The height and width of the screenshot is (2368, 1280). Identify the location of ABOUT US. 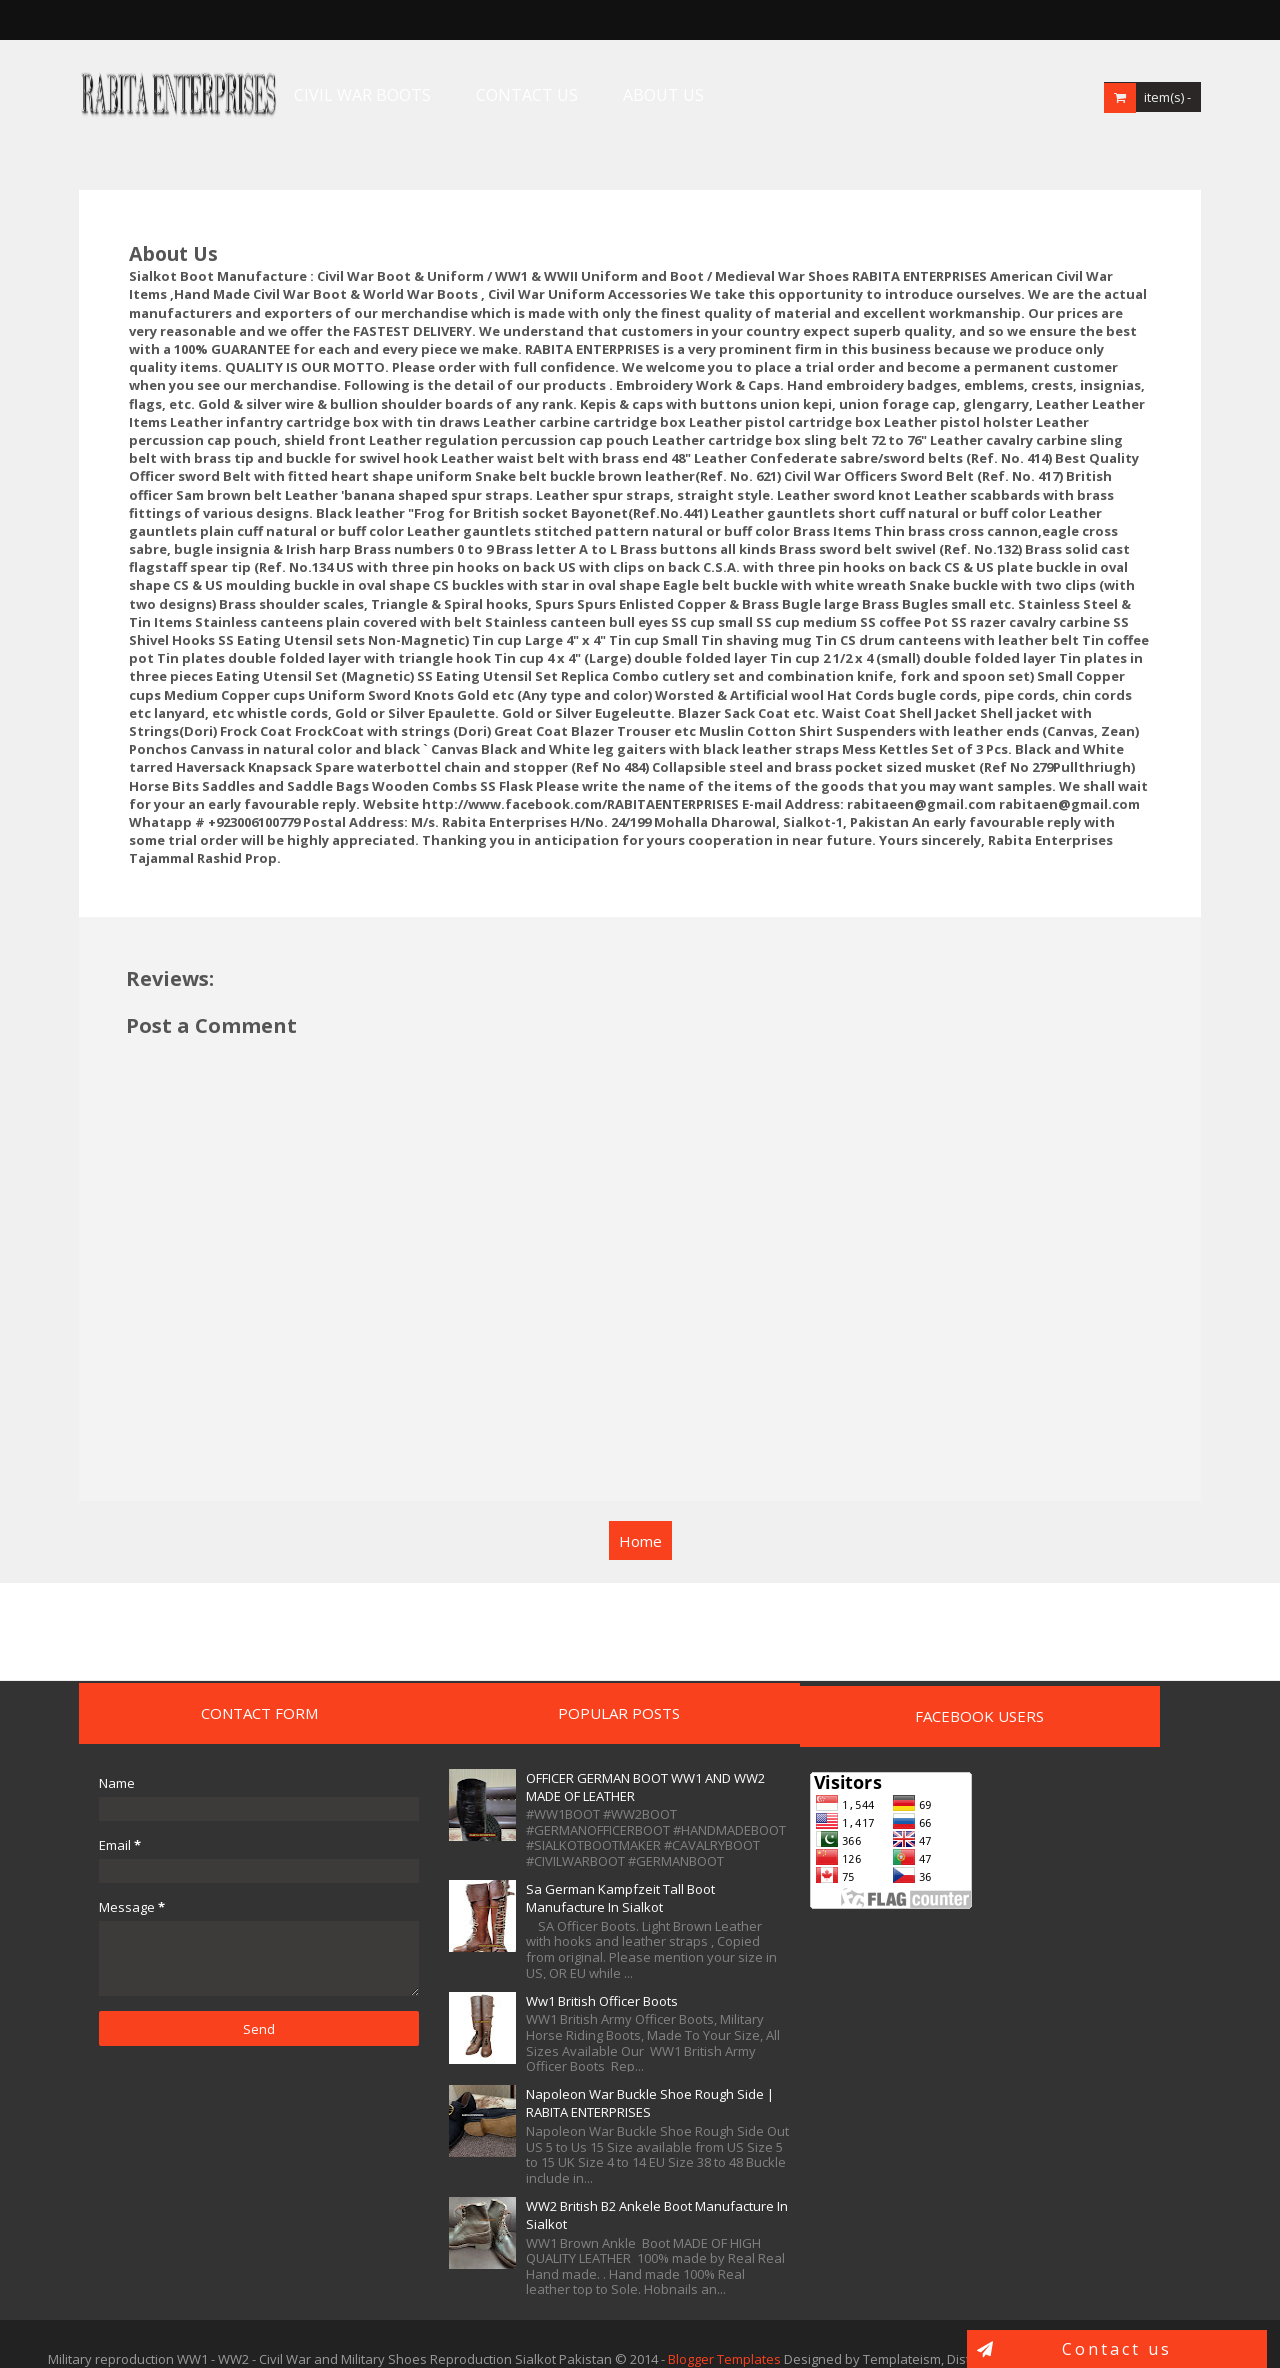
(624, 95).